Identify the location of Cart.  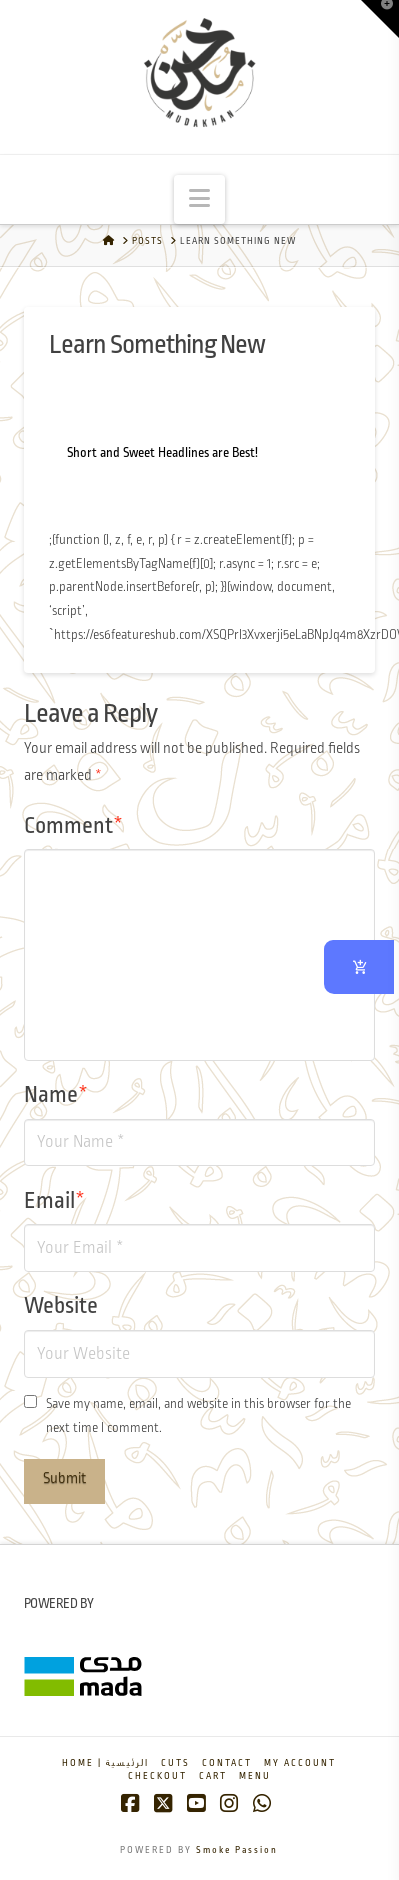
(213, 1776).